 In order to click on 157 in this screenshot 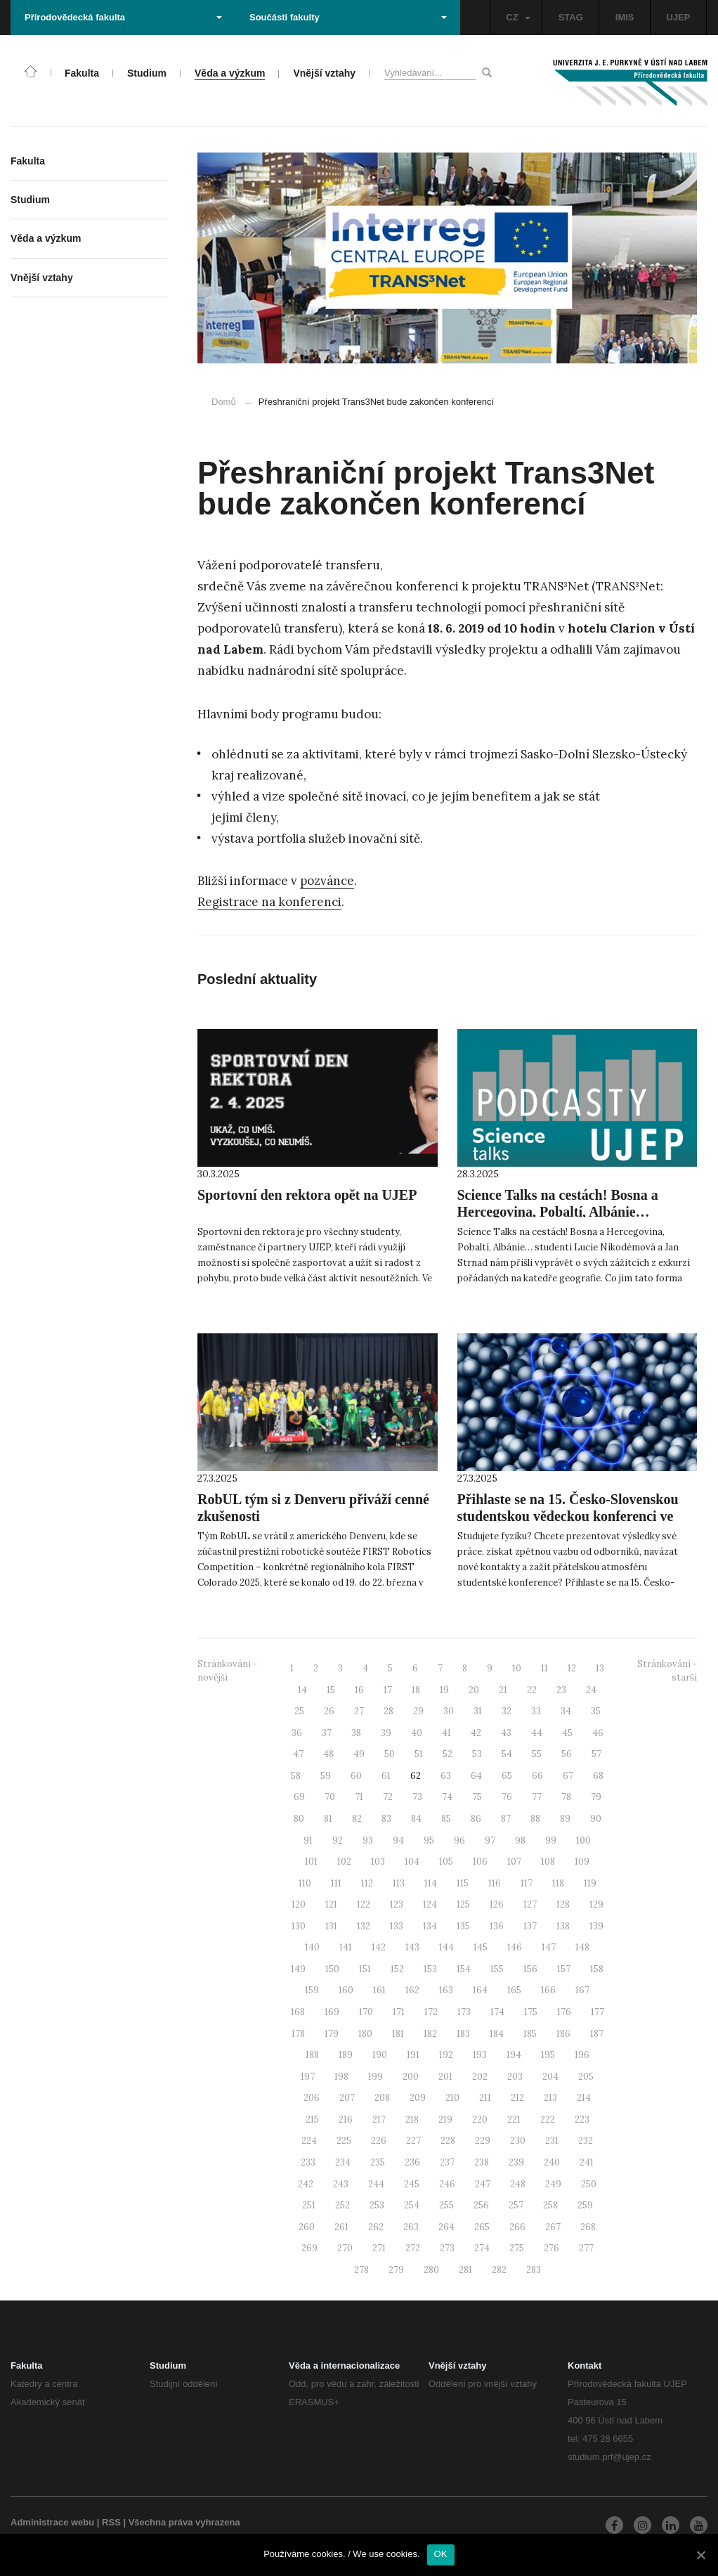, I will do `click(563, 1969)`.